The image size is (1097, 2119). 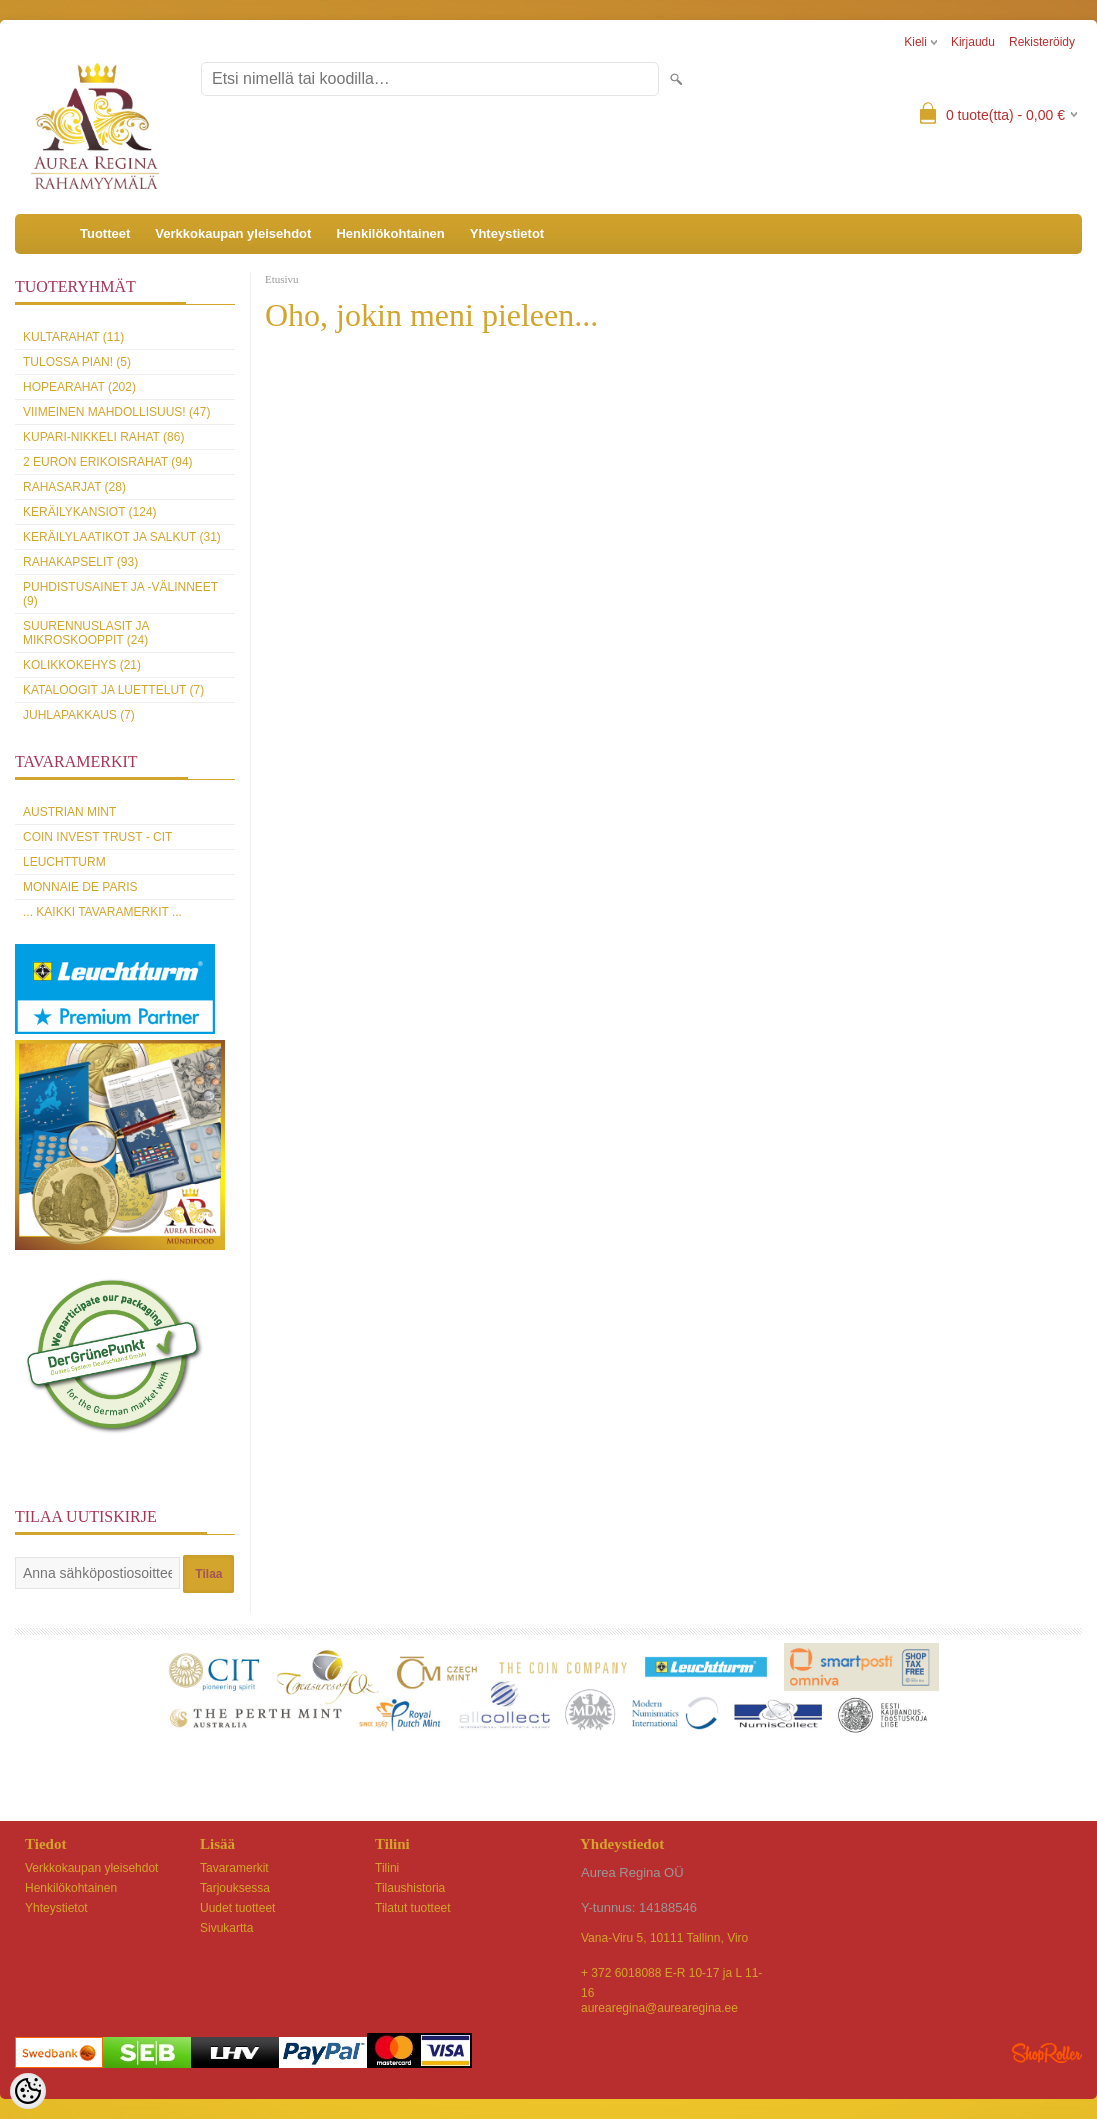 What do you see at coordinates (28, 2091) in the screenshot?
I see `[Cookie Preferences]` at bounding box center [28, 2091].